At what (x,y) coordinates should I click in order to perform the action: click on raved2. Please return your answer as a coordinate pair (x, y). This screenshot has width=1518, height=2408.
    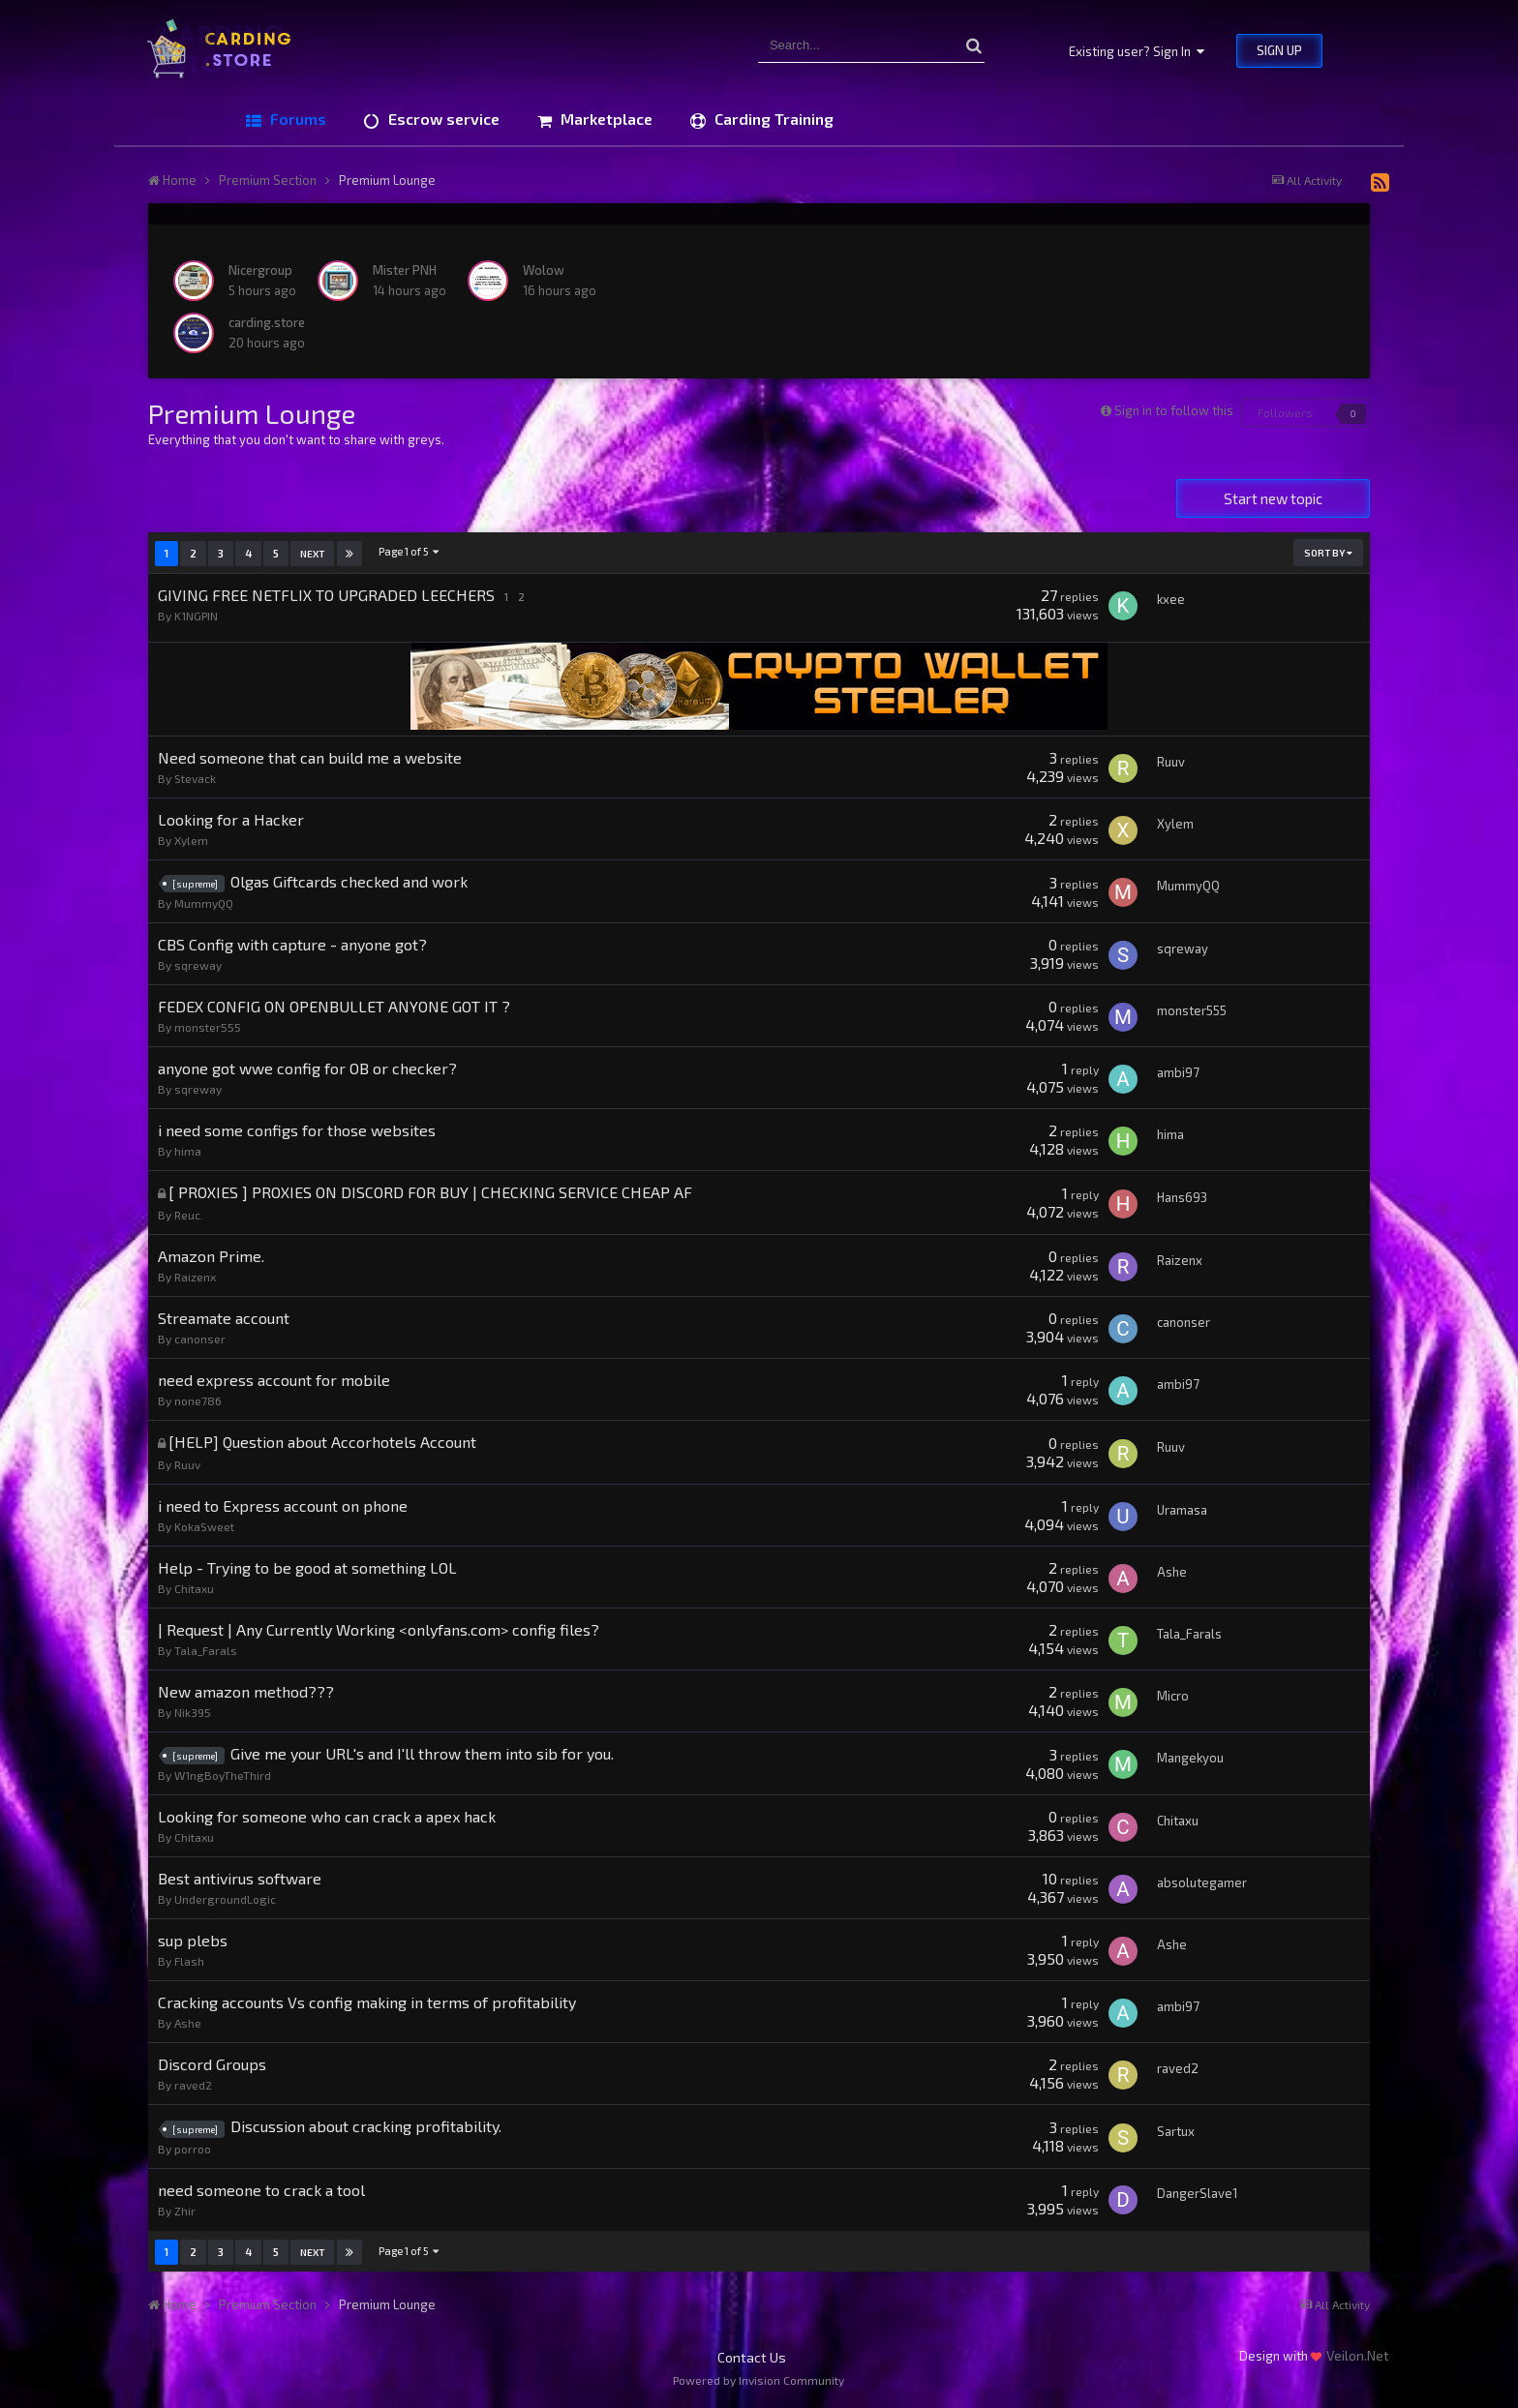
    Looking at the image, I should click on (193, 2085).